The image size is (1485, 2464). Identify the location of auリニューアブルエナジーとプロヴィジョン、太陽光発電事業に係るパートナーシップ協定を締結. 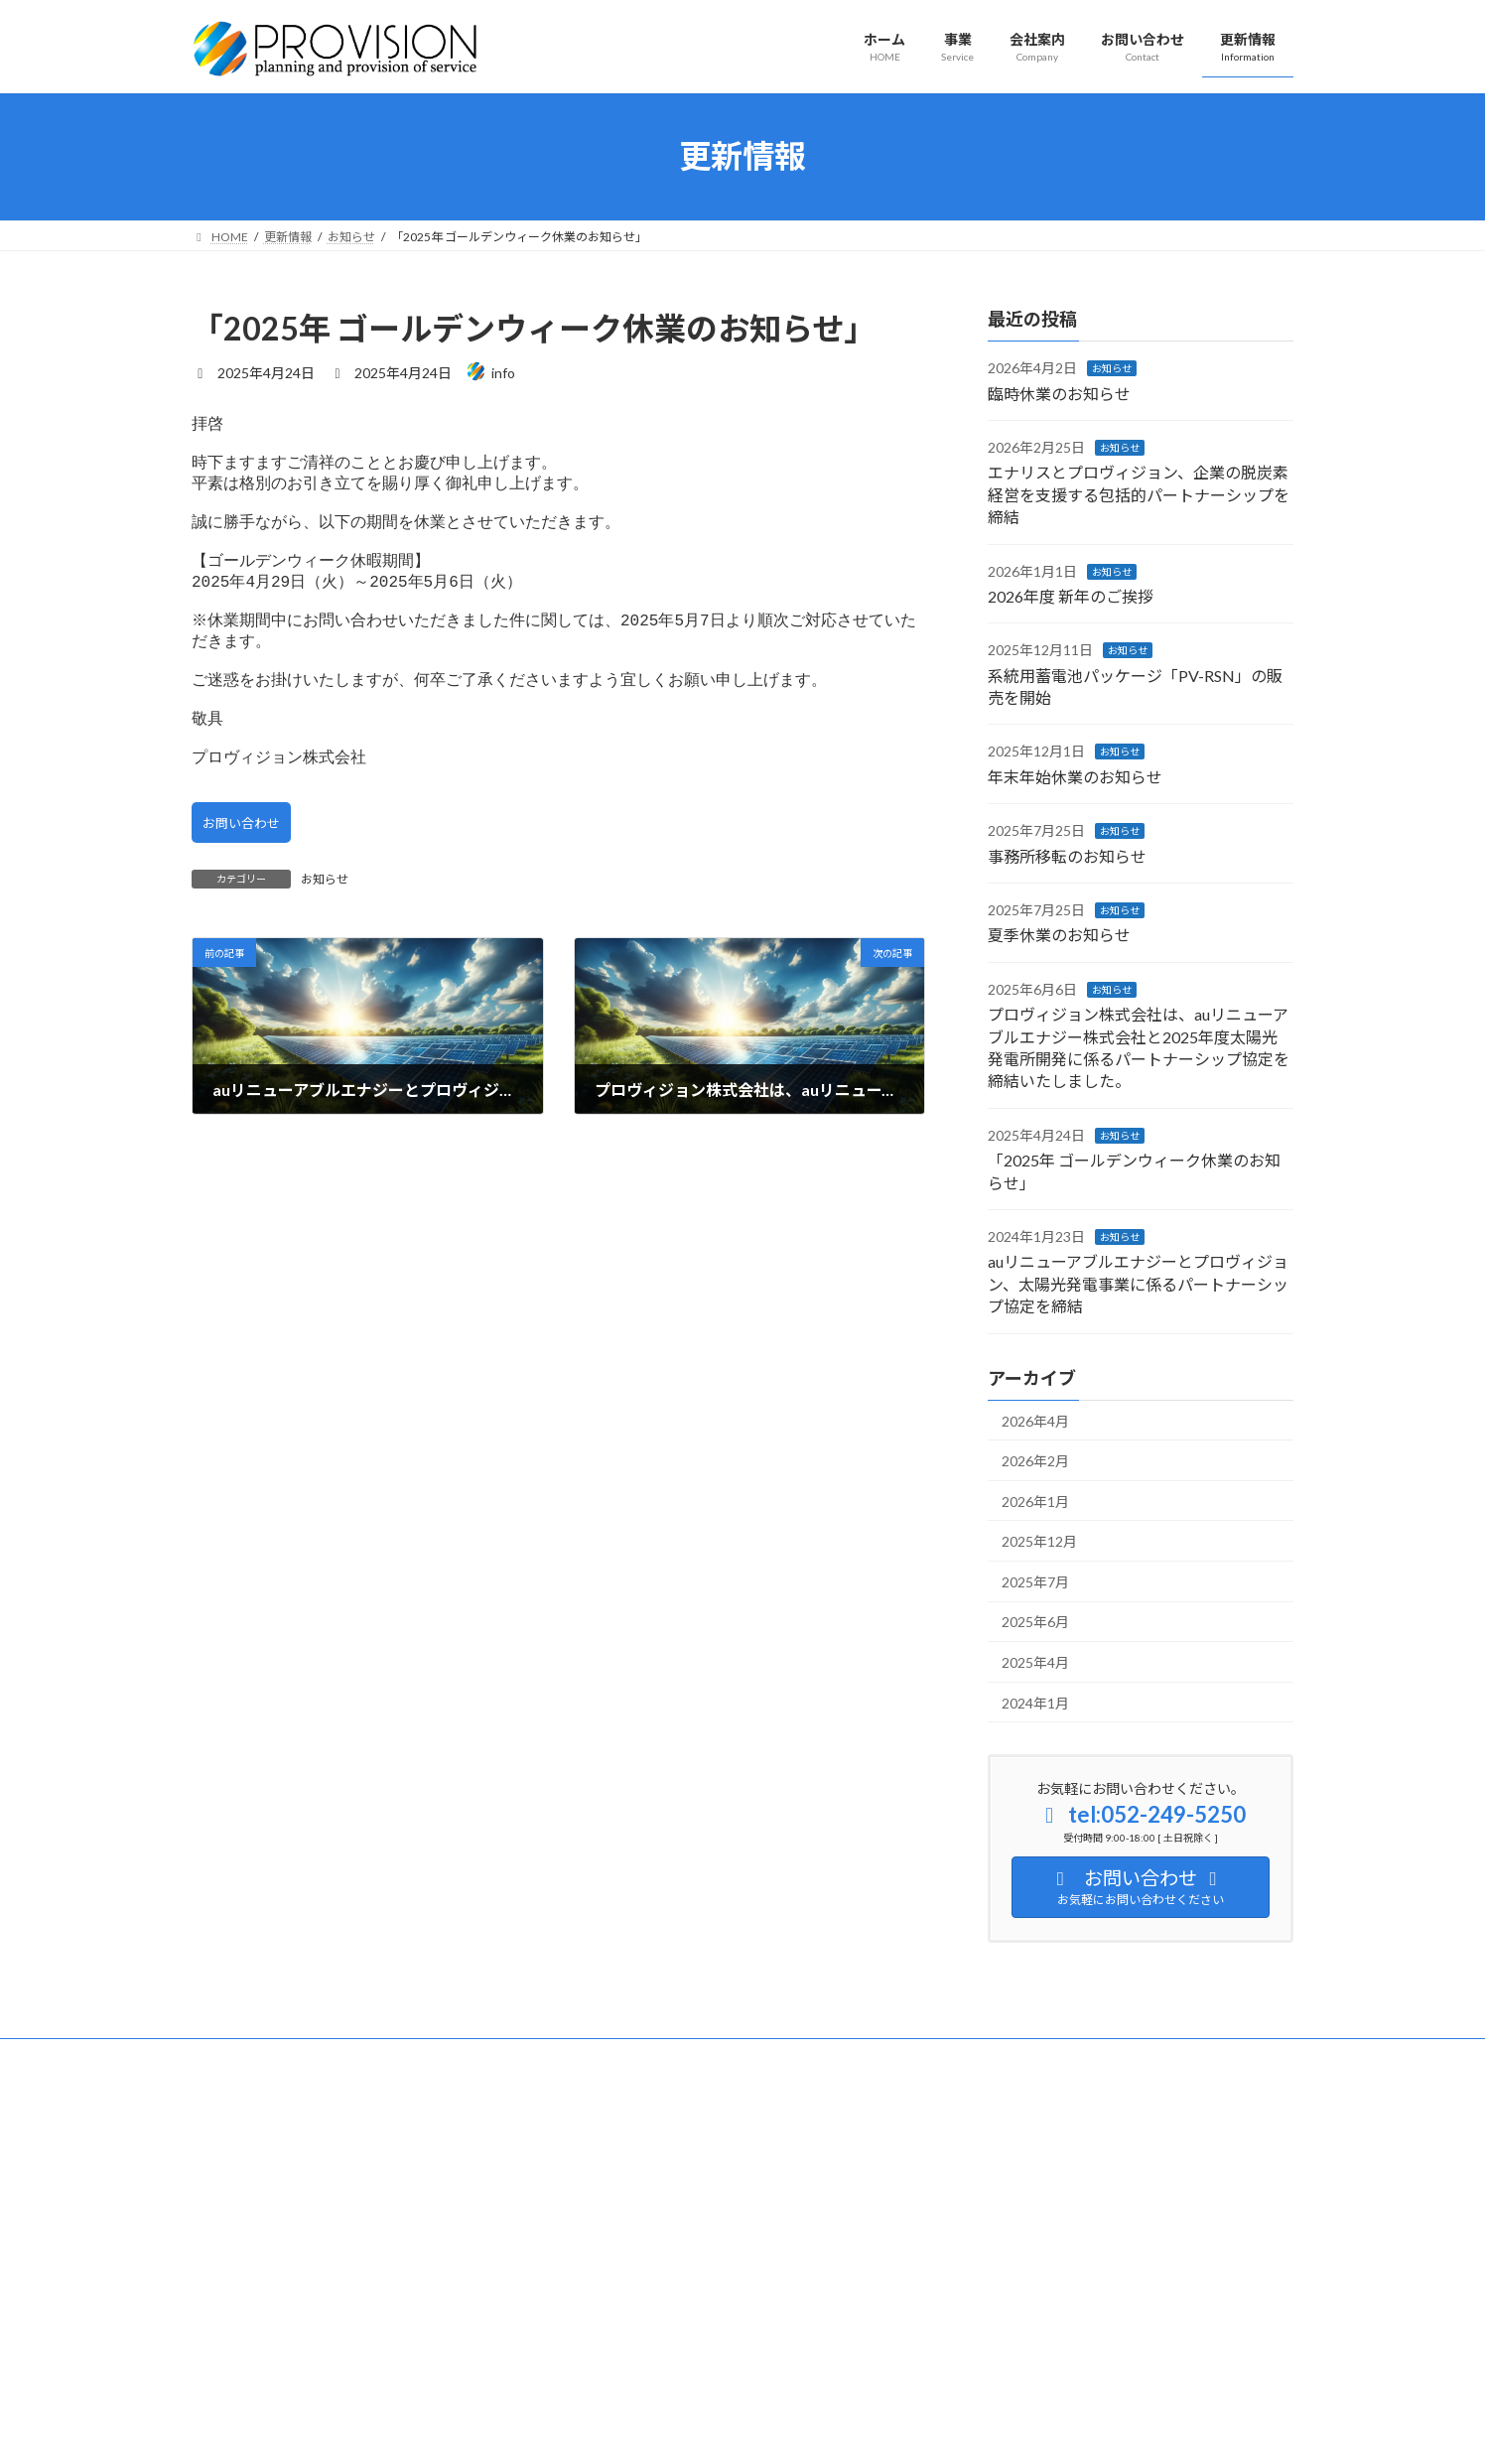
(1138, 1283).